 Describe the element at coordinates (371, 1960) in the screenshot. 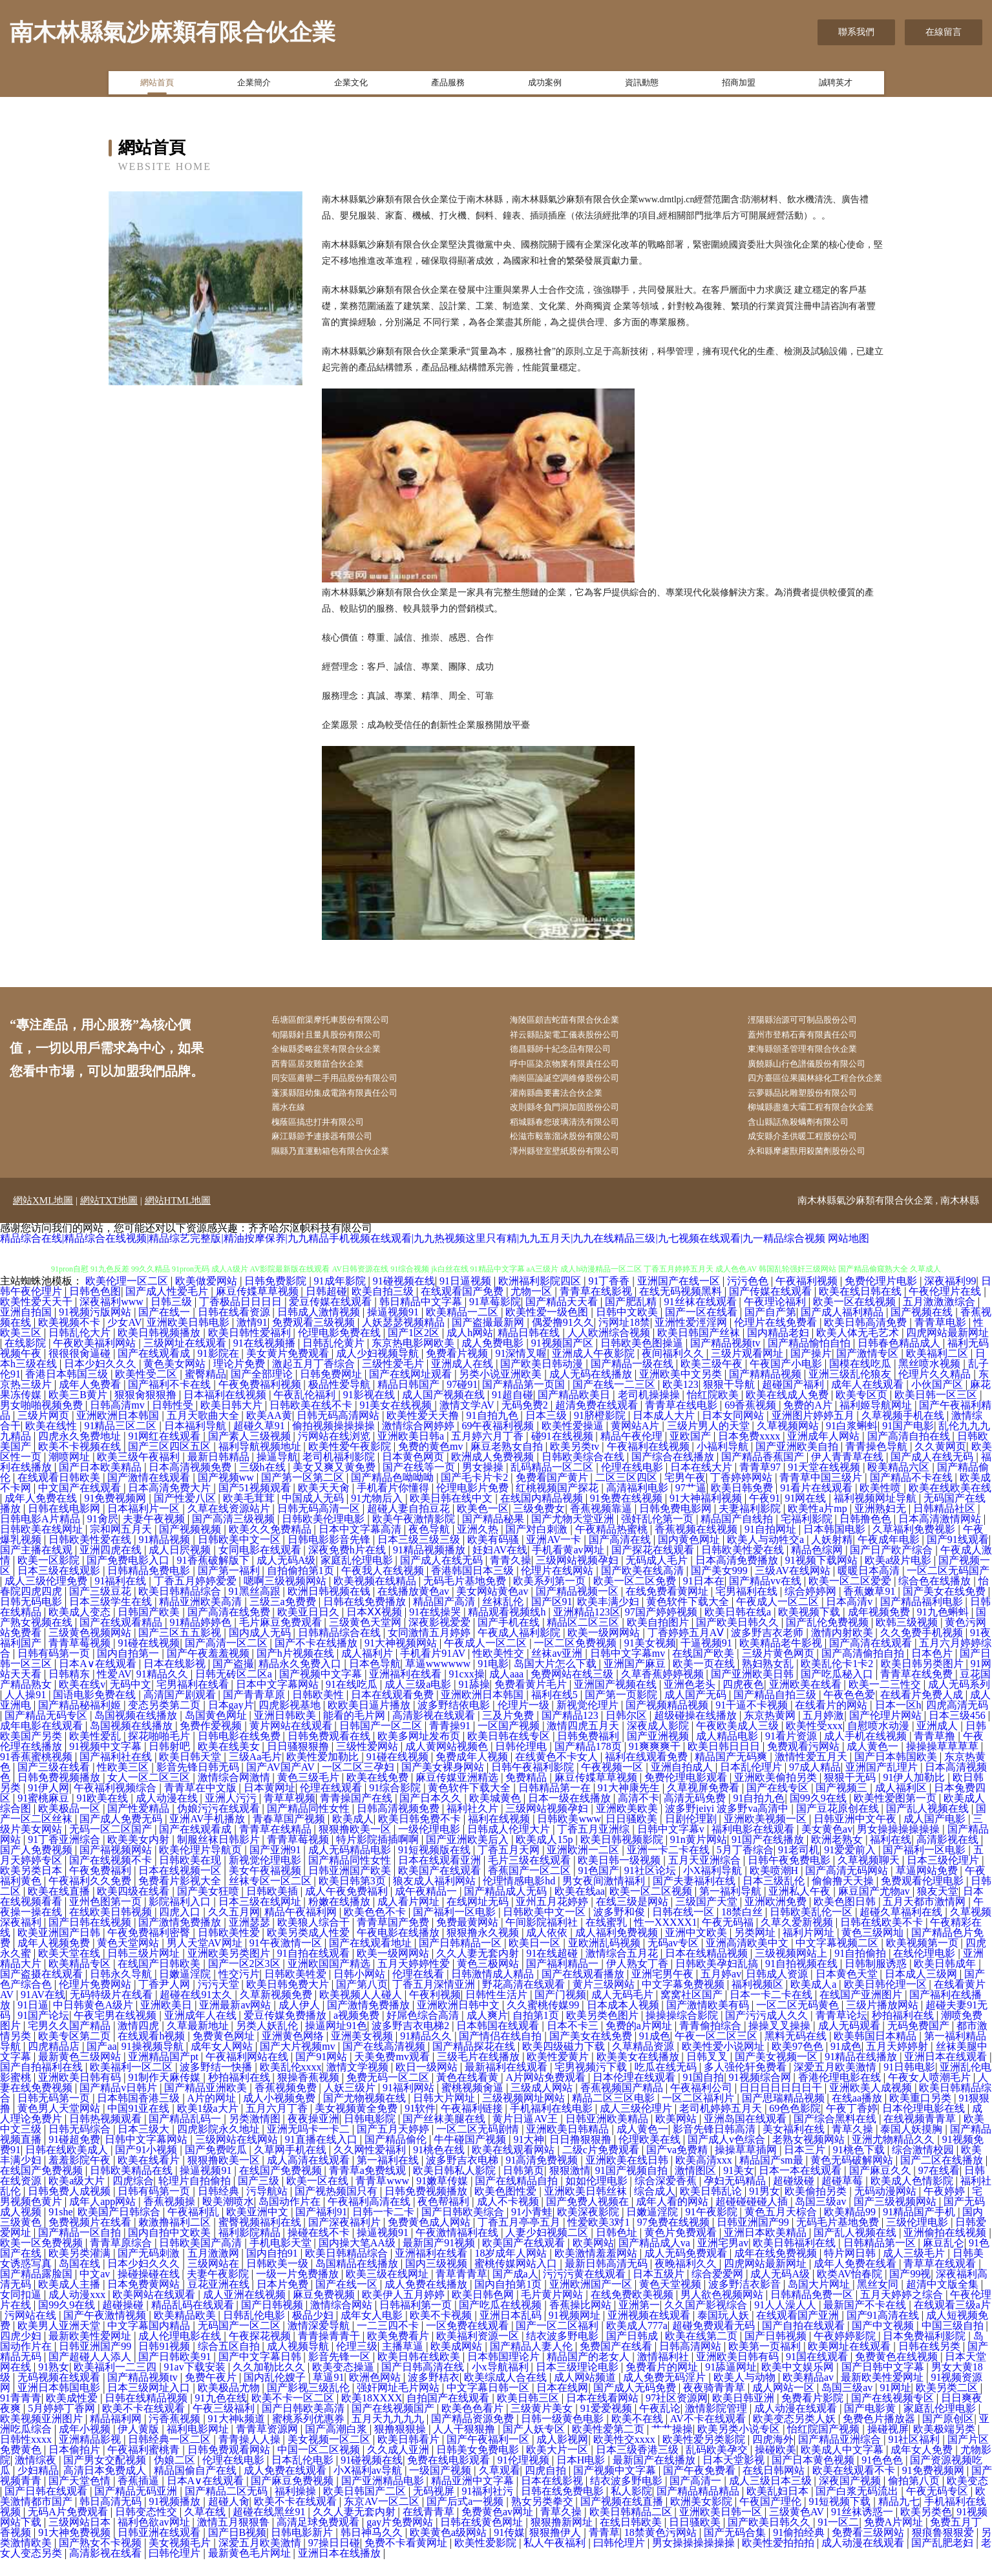

I see `国产在线观看地址` at that location.